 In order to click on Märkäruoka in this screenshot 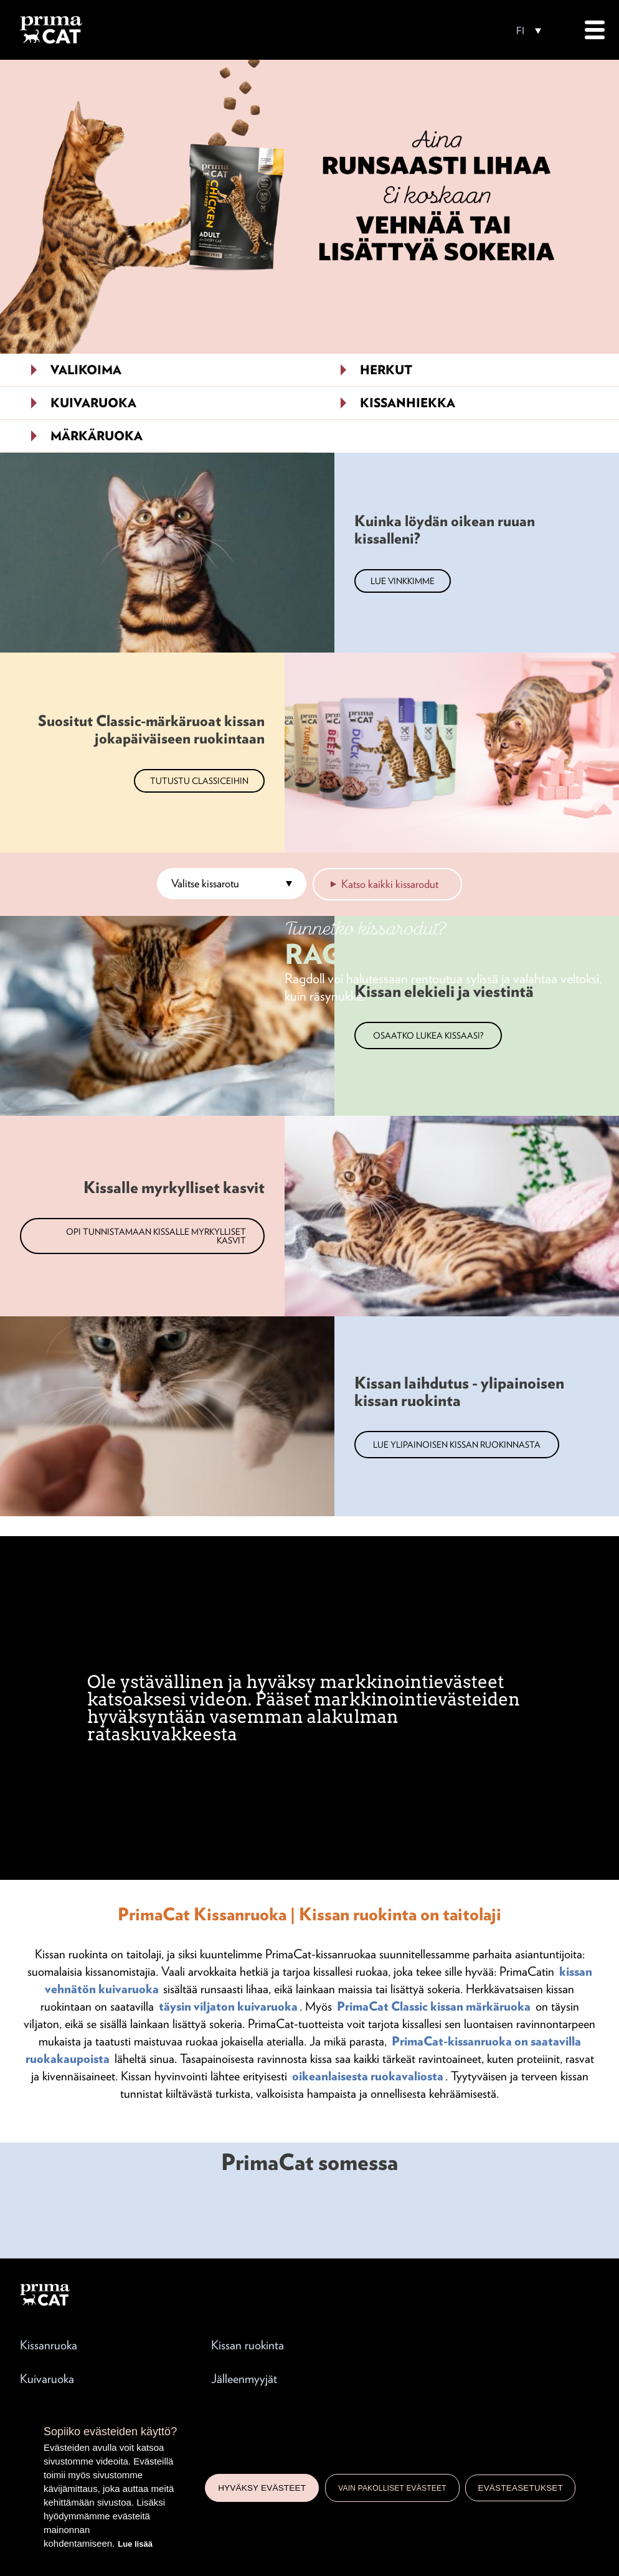, I will do `click(96, 435)`.